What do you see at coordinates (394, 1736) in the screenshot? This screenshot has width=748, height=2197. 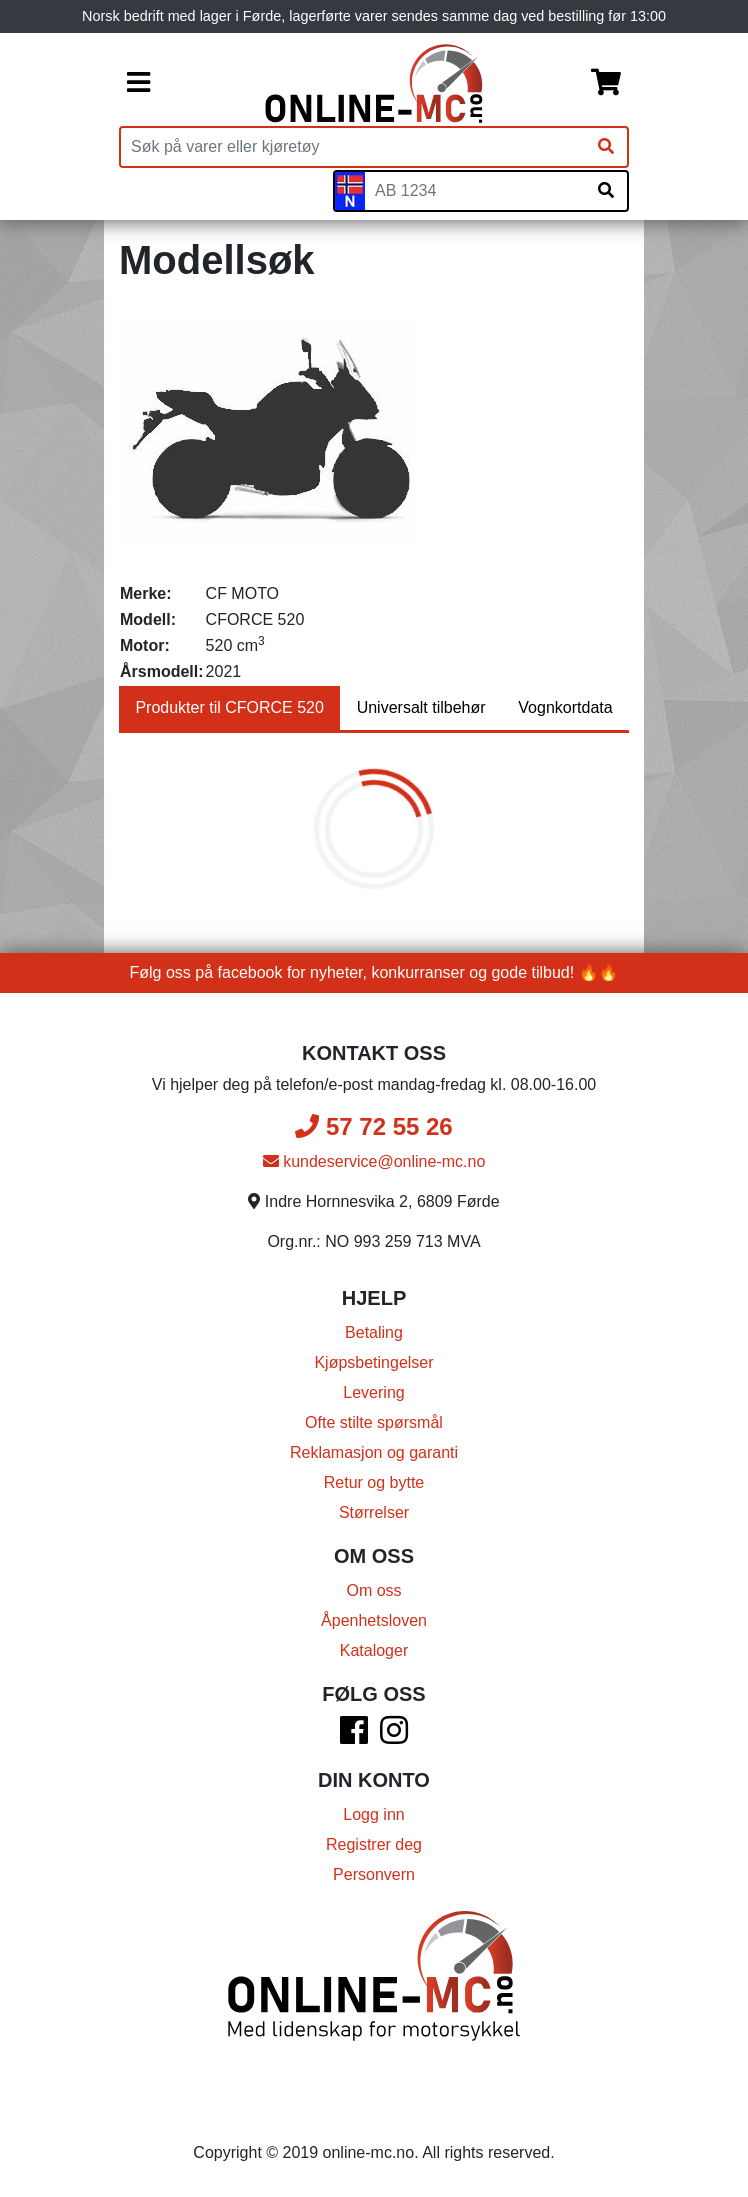 I see `[Instagram]` at bounding box center [394, 1736].